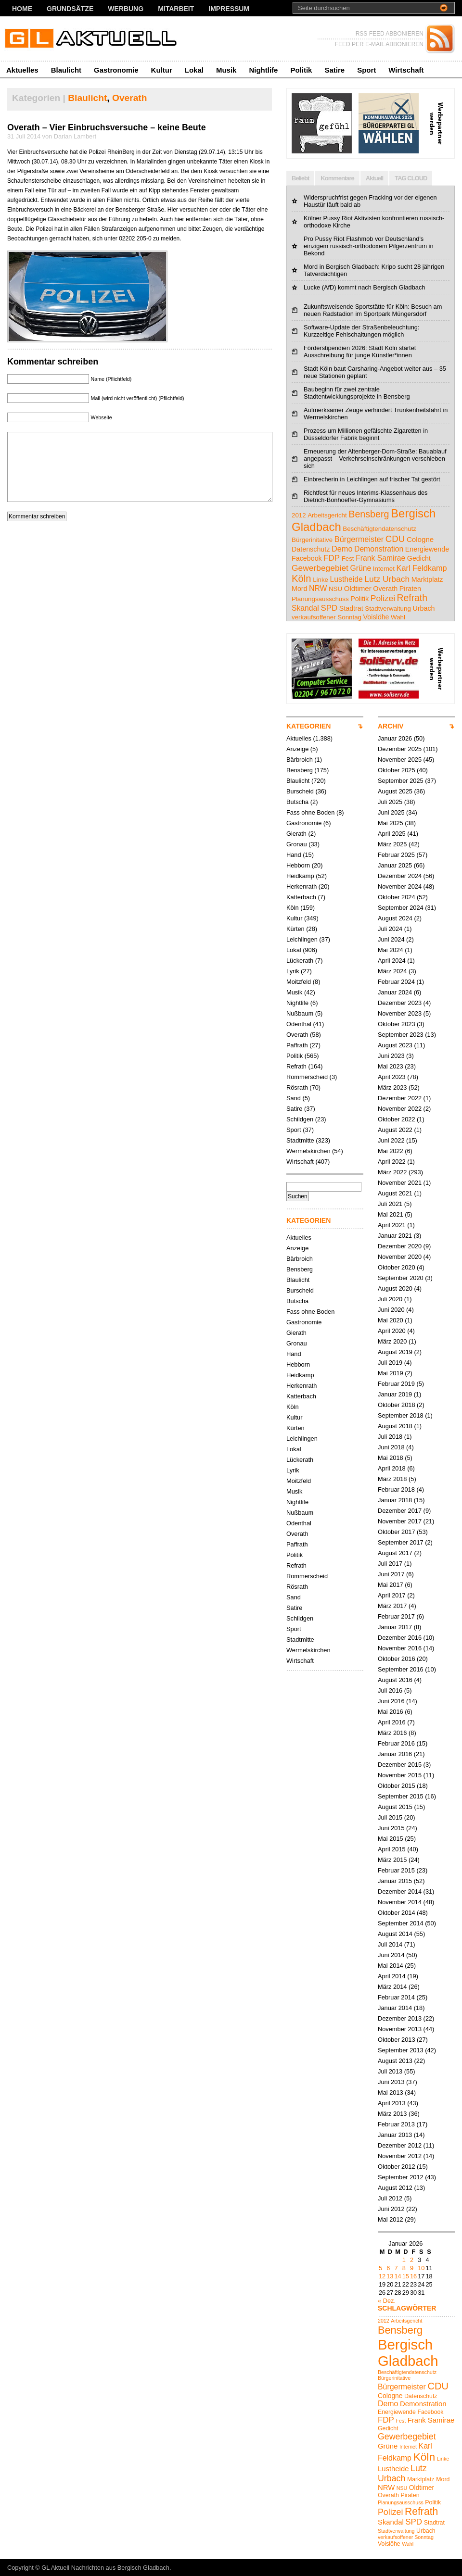 This screenshot has width=462, height=2576. What do you see at coordinates (310, 812) in the screenshot?
I see `Fass ohne Boden` at bounding box center [310, 812].